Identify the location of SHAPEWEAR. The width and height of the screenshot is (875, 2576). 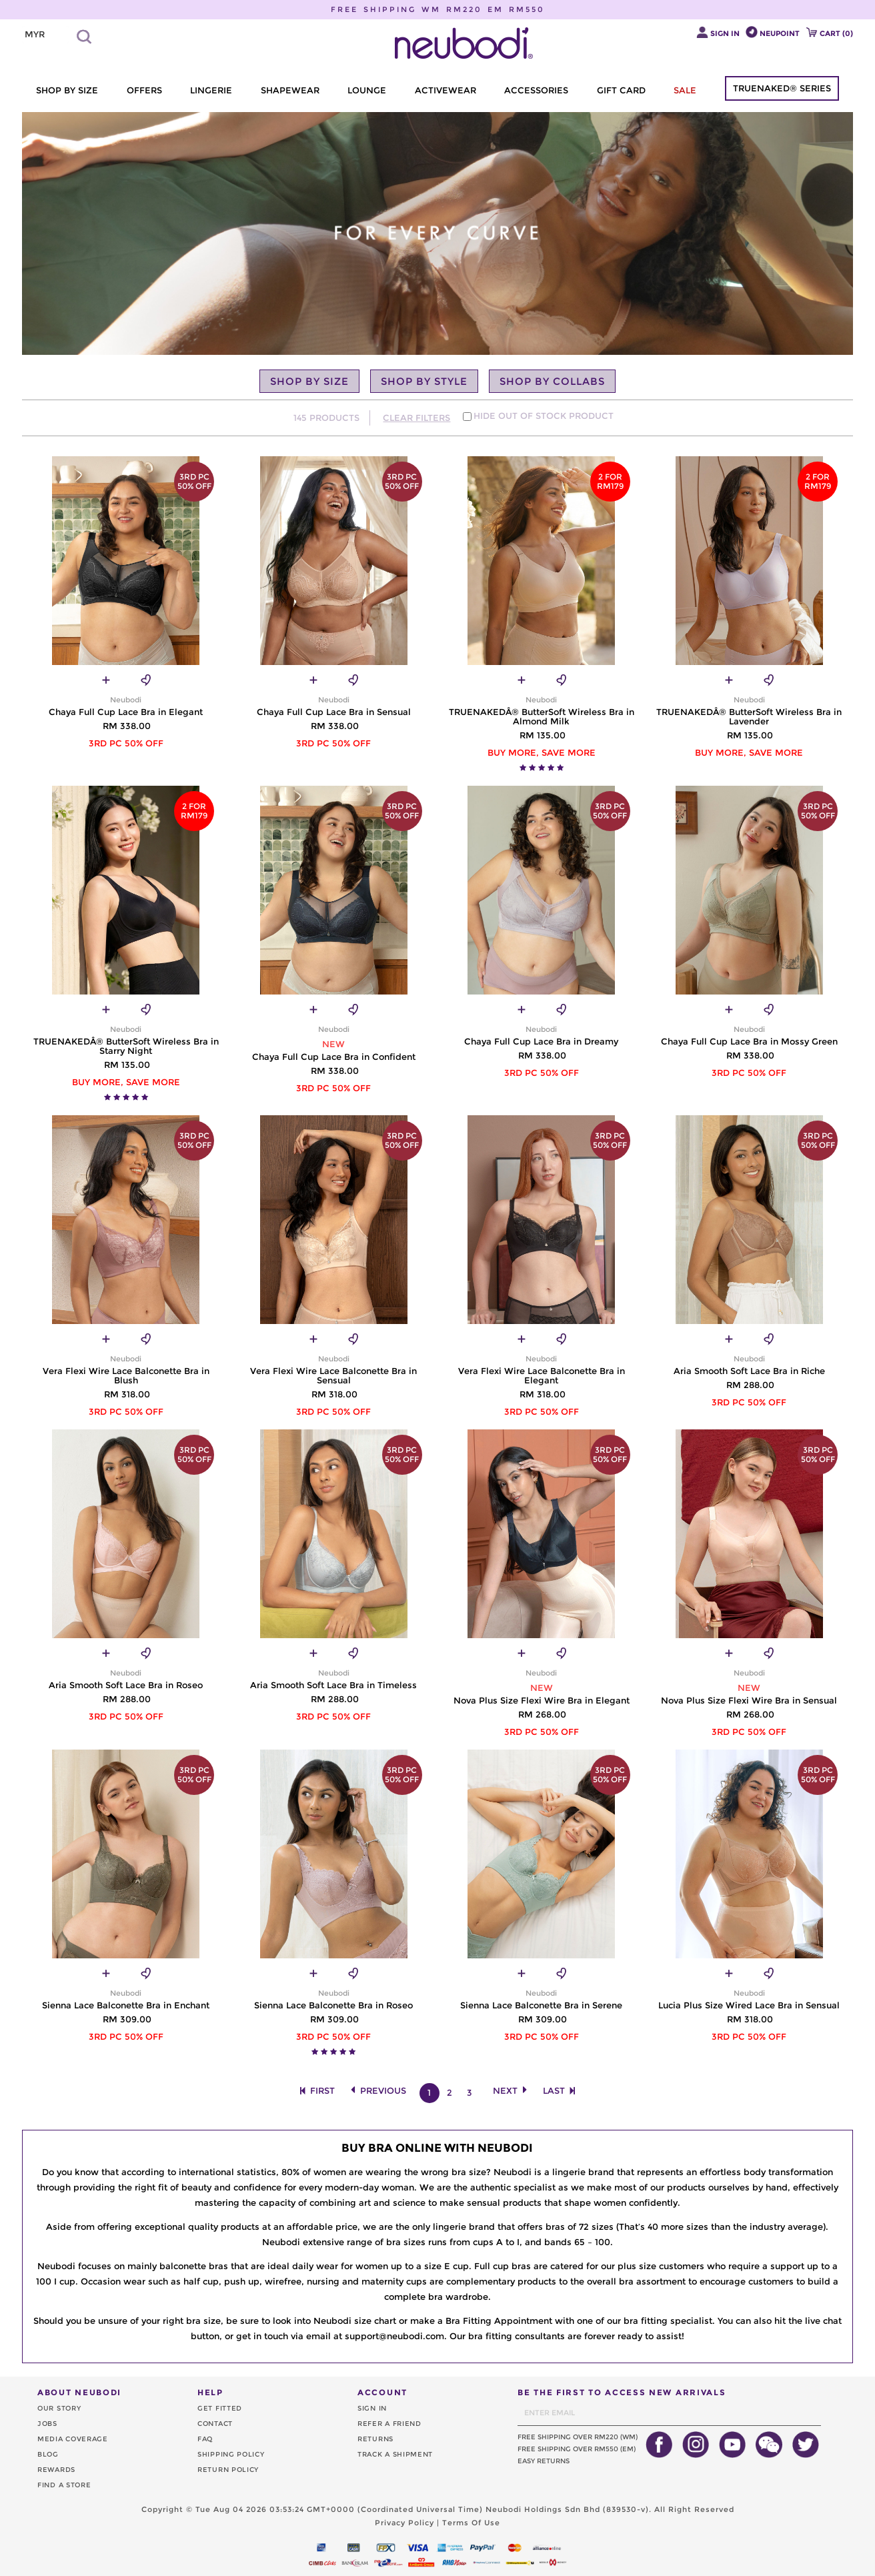
(290, 90).